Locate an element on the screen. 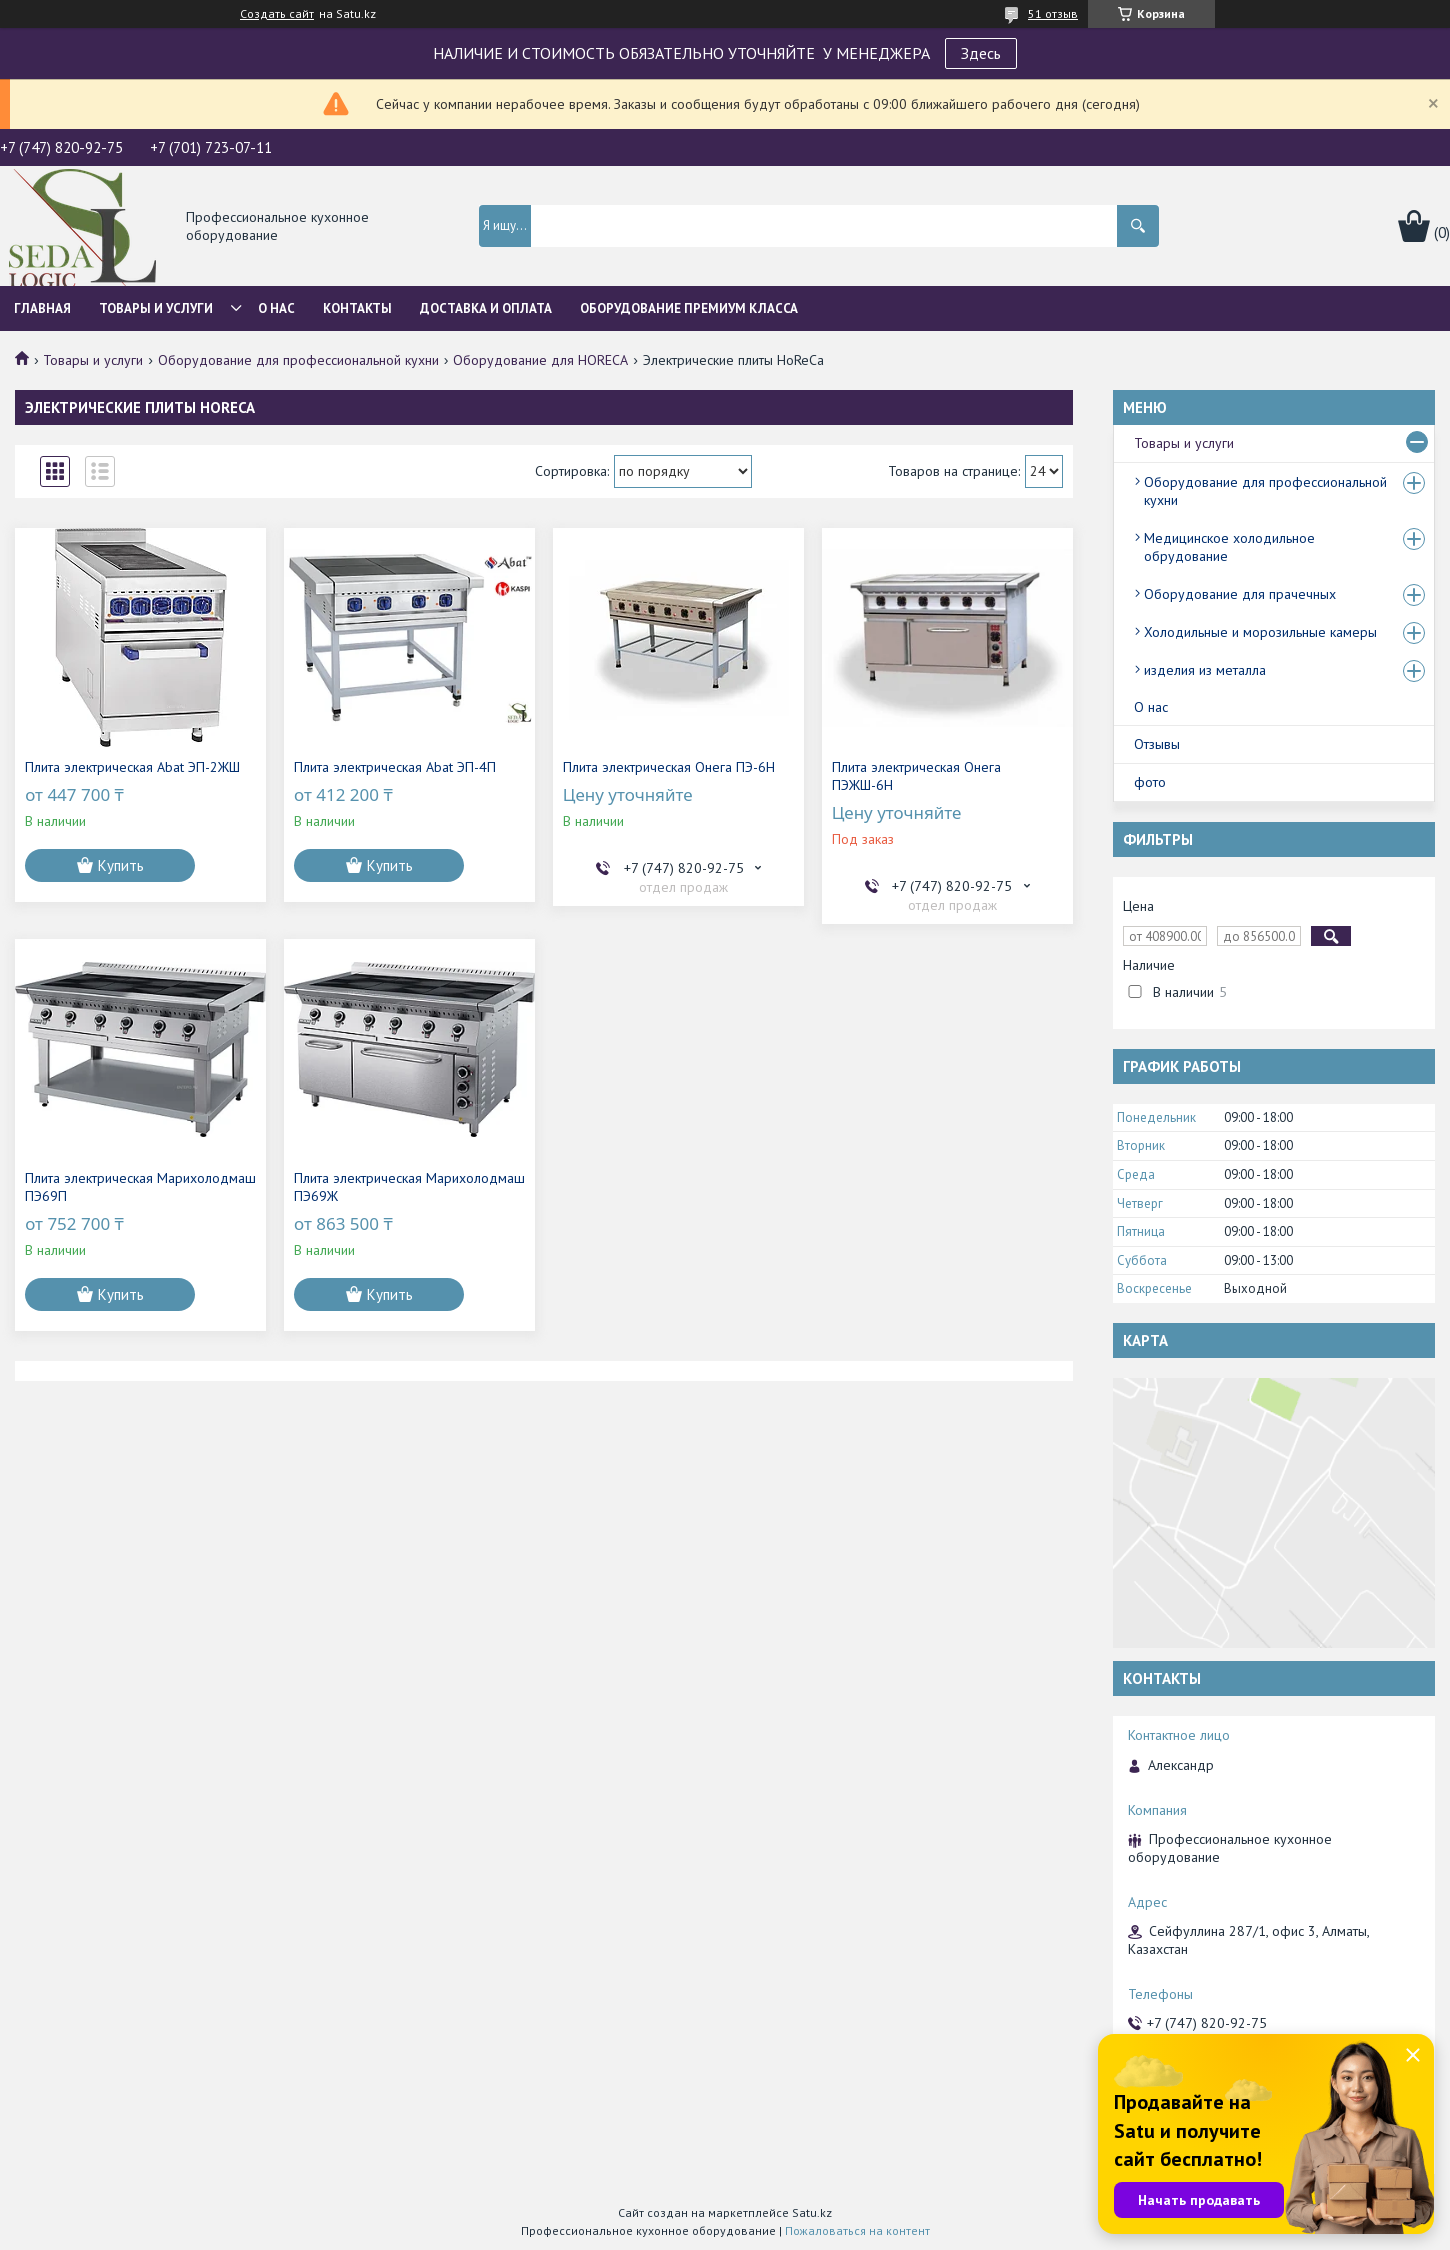  О нас is located at coordinates (276, 308).